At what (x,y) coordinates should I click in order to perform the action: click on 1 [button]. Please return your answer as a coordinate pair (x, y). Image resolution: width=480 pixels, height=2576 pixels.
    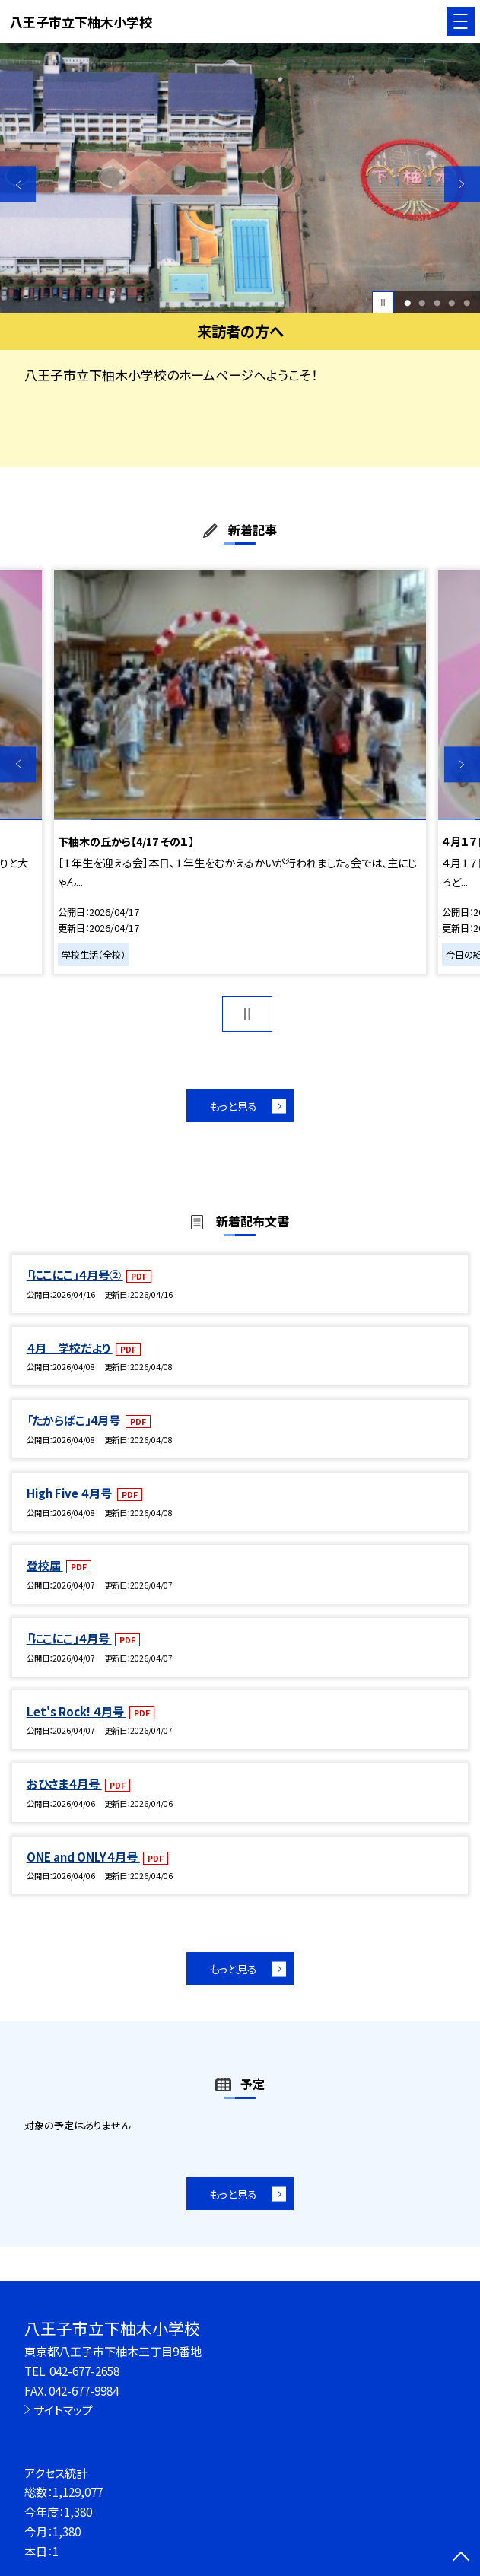
    Looking at the image, I should click on (407, 302).